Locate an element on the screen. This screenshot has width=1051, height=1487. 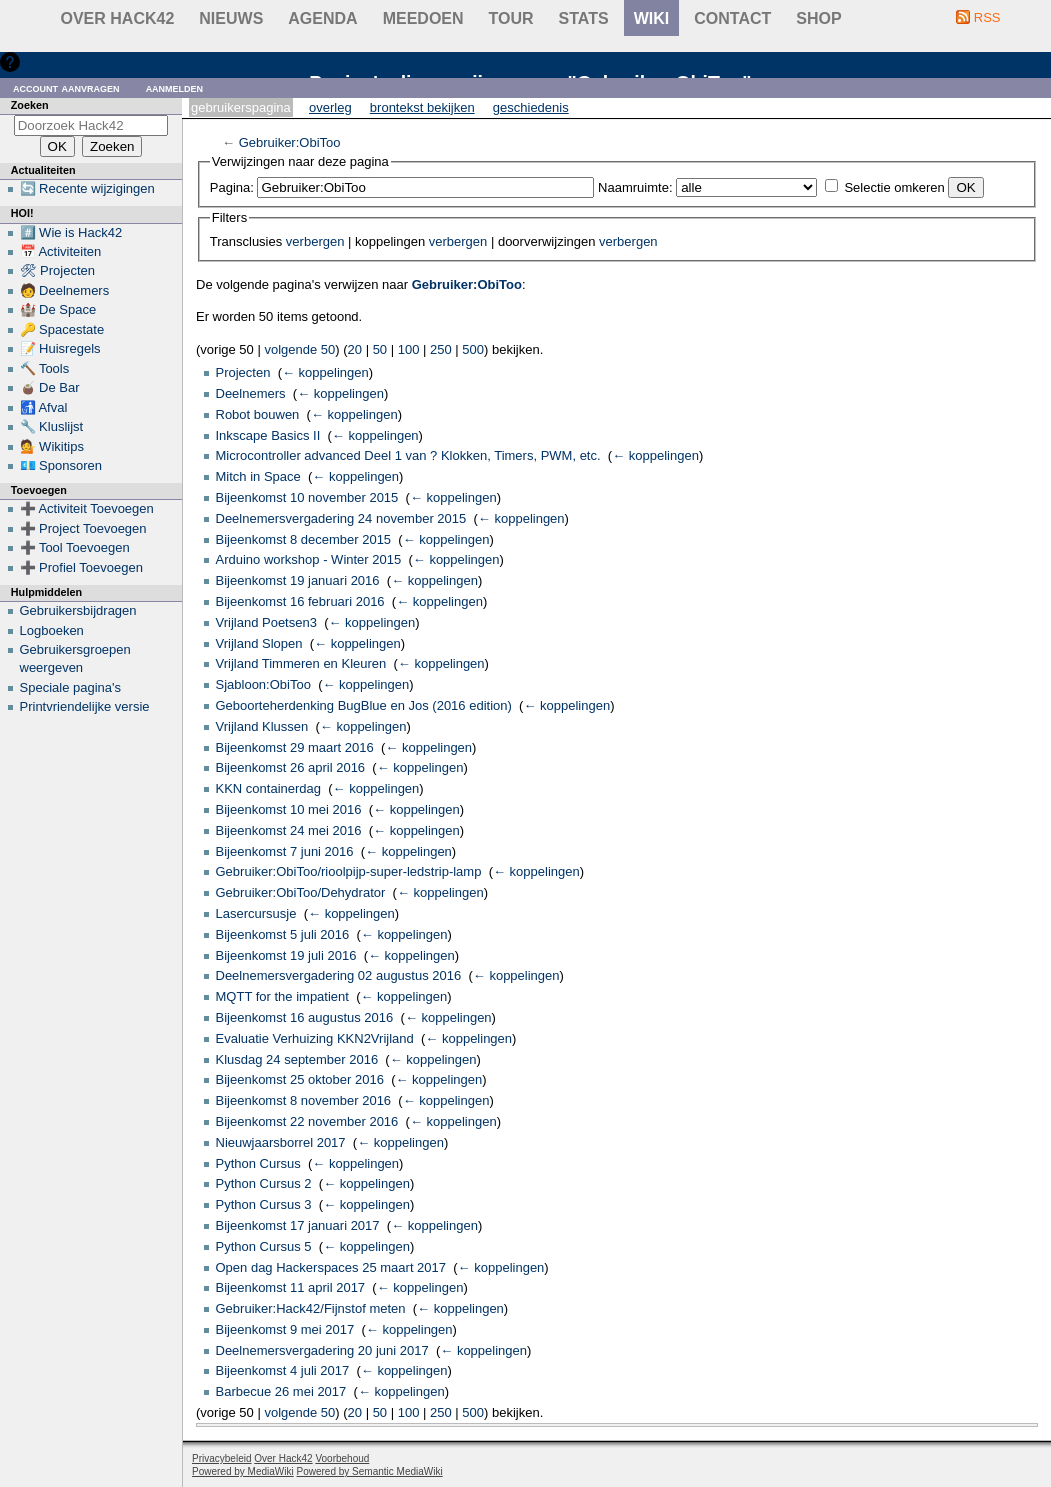
Bijeenkomst 19 januari 2016 is located at coordinates (298, 580).